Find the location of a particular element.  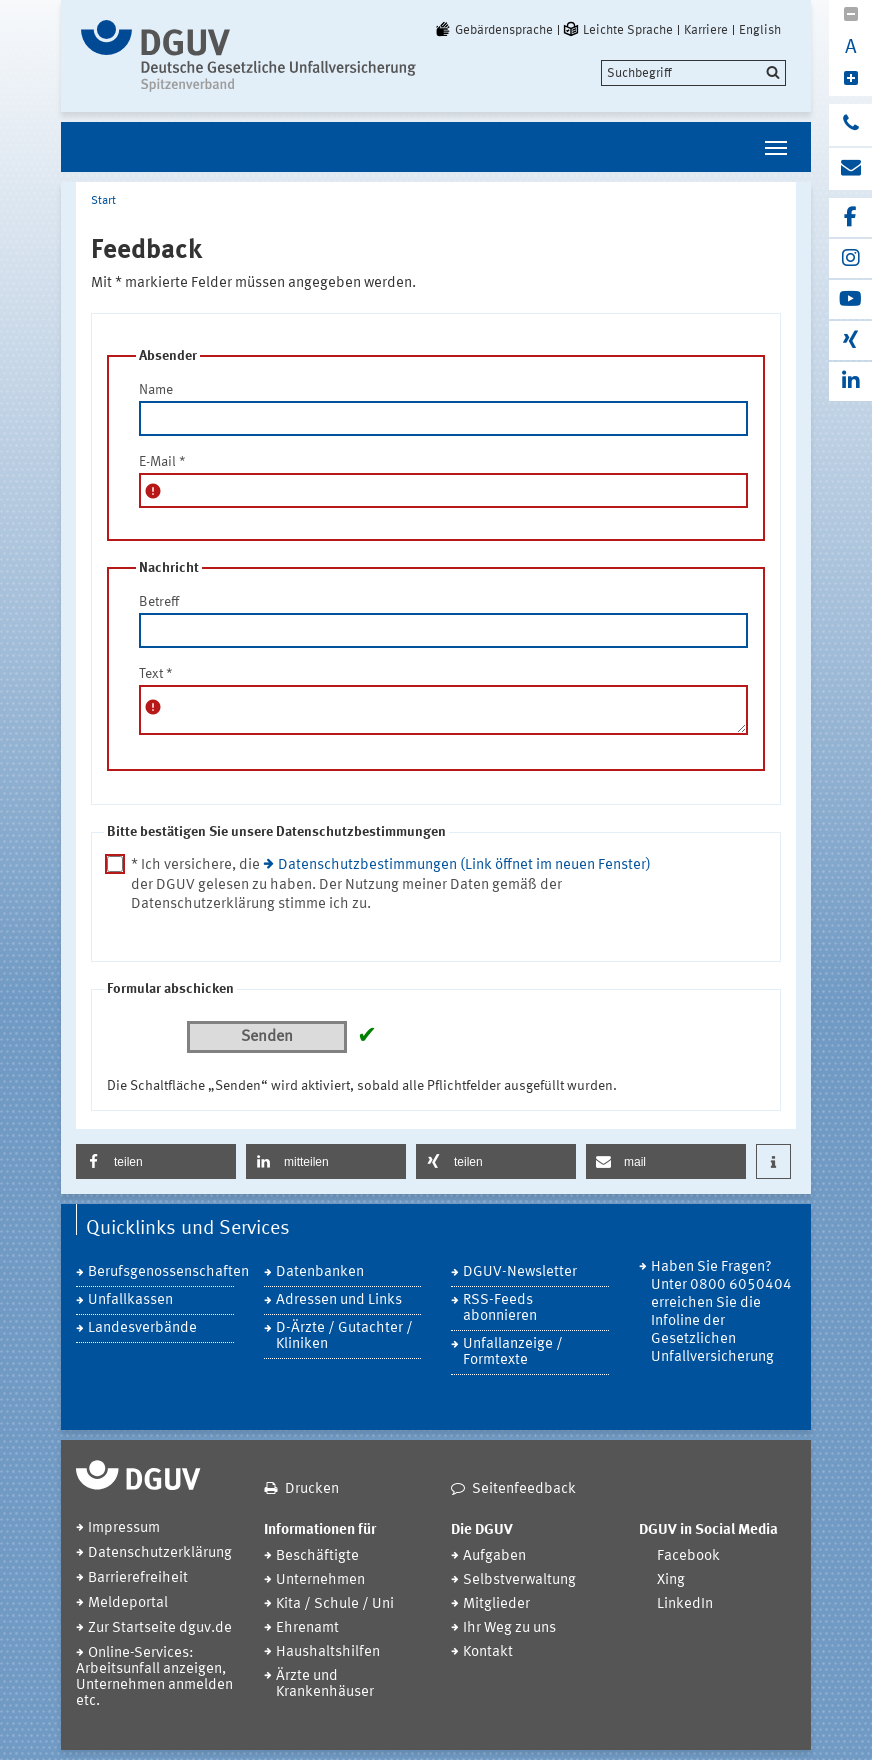

Berufsgenossenschaften is located at coordinates (161, 1272).